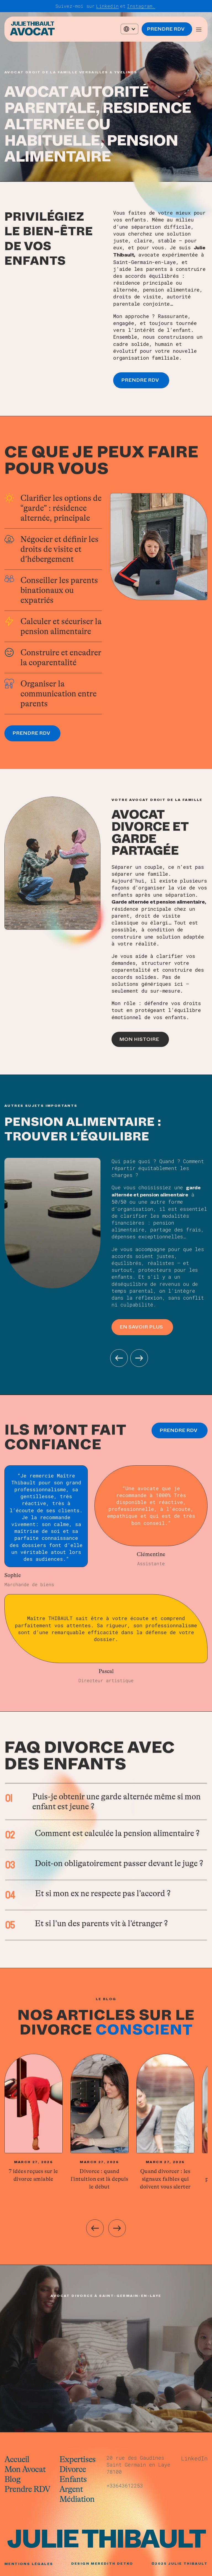 The height and width of the screenshot is (2576, 212). Describe the element at coordinates (27, 2489) in the screenshot. I see `Prendre RDV` at that location.